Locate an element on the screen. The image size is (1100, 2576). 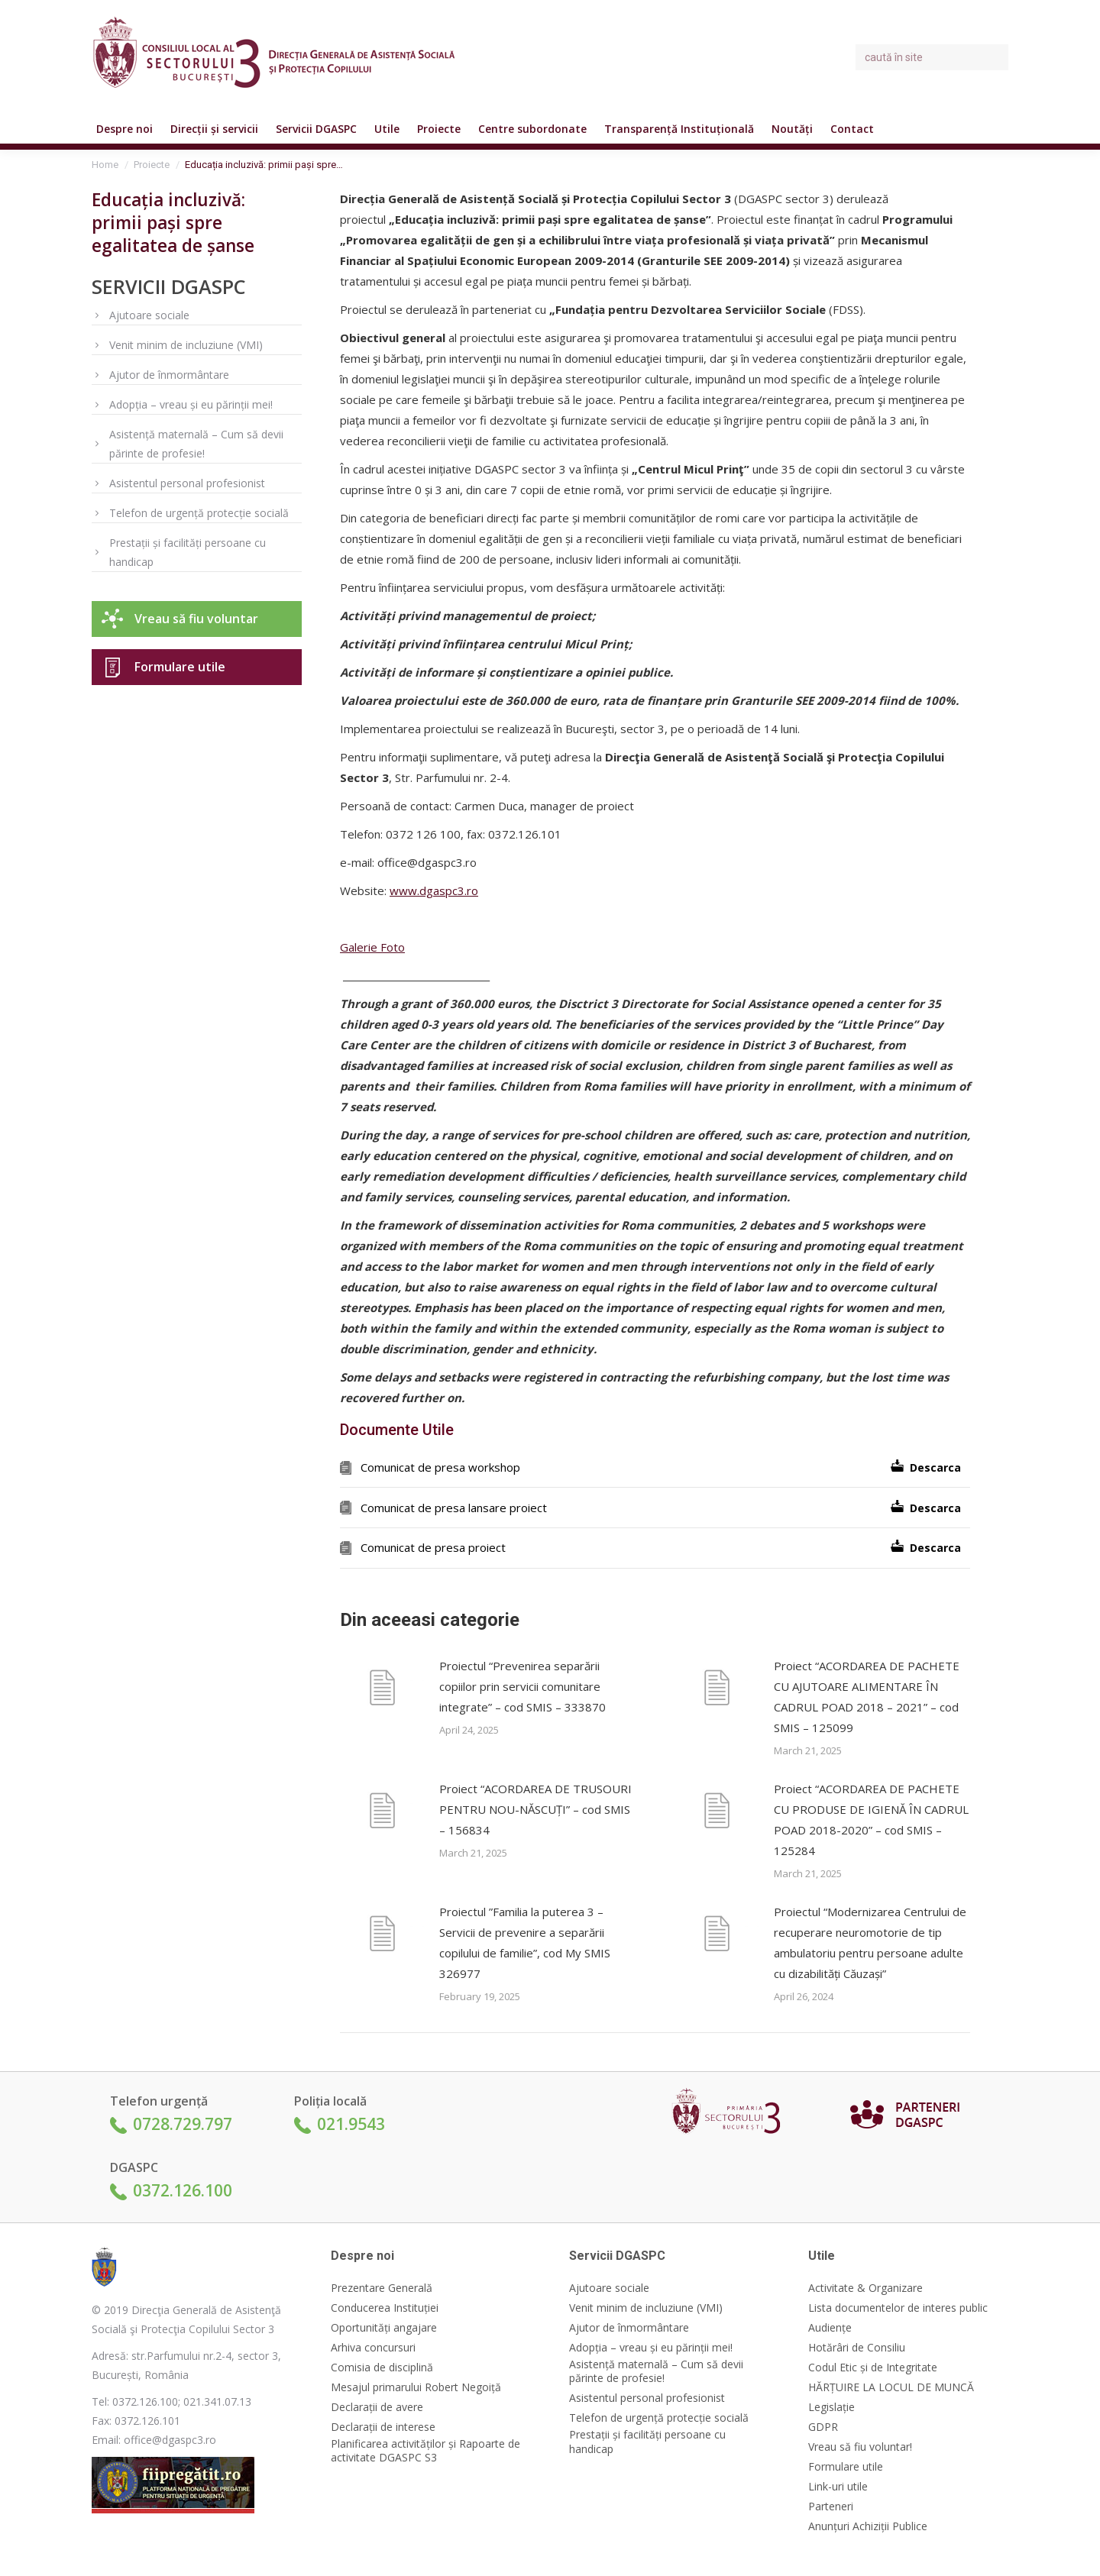
Proiect “ACORDAREA DE PACHETE CU AJUTOARE ALIMENTARE ÎN CADRUL POAD 2018 – 2021” – cod SMIS – 125099 is located at coordinates (866, 1696).